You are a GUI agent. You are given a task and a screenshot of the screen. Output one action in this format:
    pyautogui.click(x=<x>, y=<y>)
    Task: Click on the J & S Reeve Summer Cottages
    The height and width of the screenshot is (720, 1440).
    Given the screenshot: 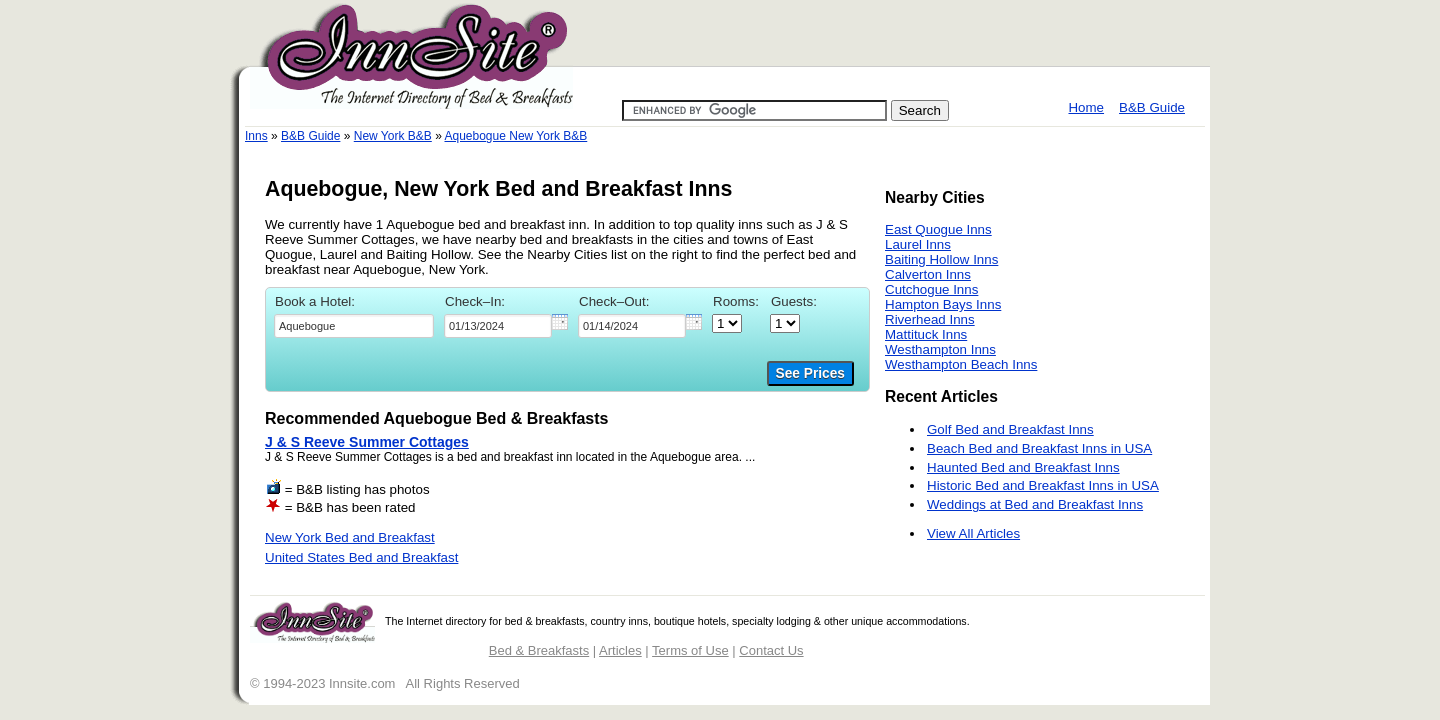 What is the action you would take?
    pyautogui.click(x=367, y=442)
    